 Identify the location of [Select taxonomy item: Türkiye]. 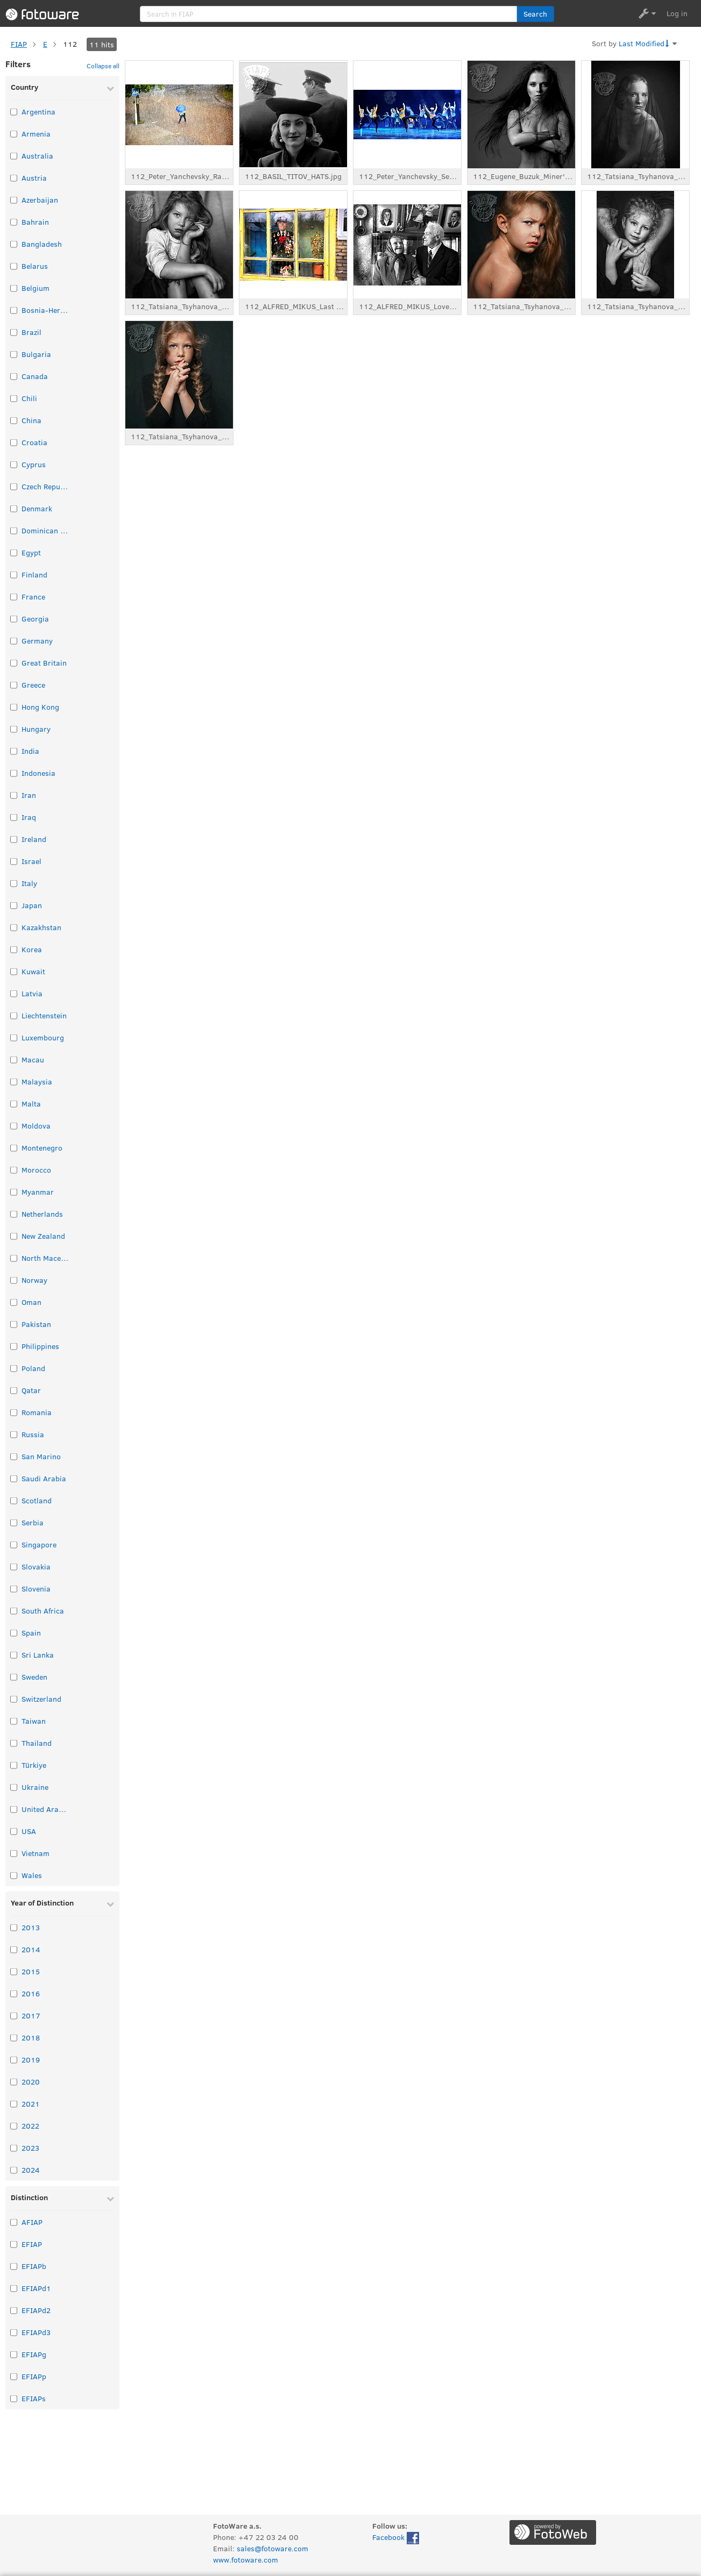
(13, 1764).